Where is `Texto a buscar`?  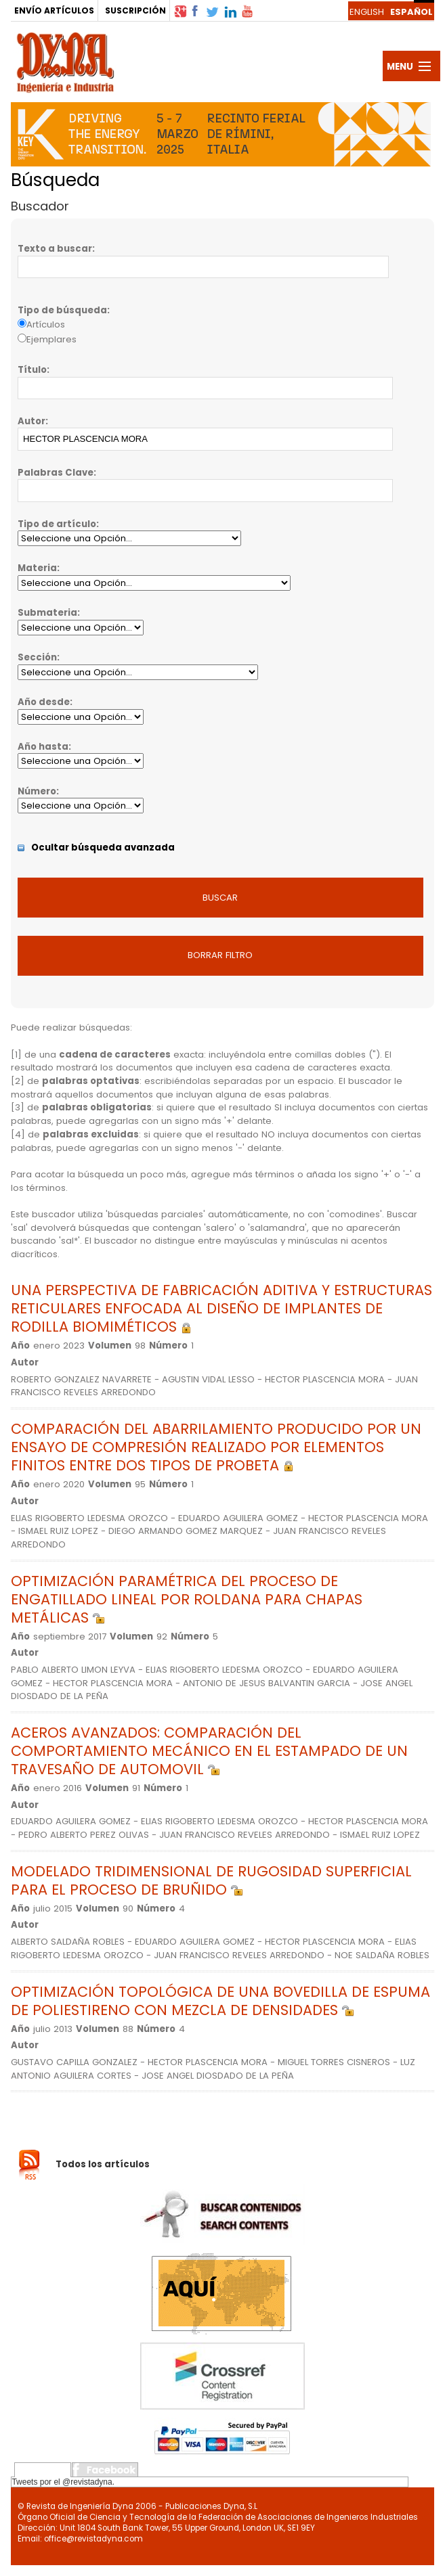 Texto a buscar is located at coordinates (55, 248).